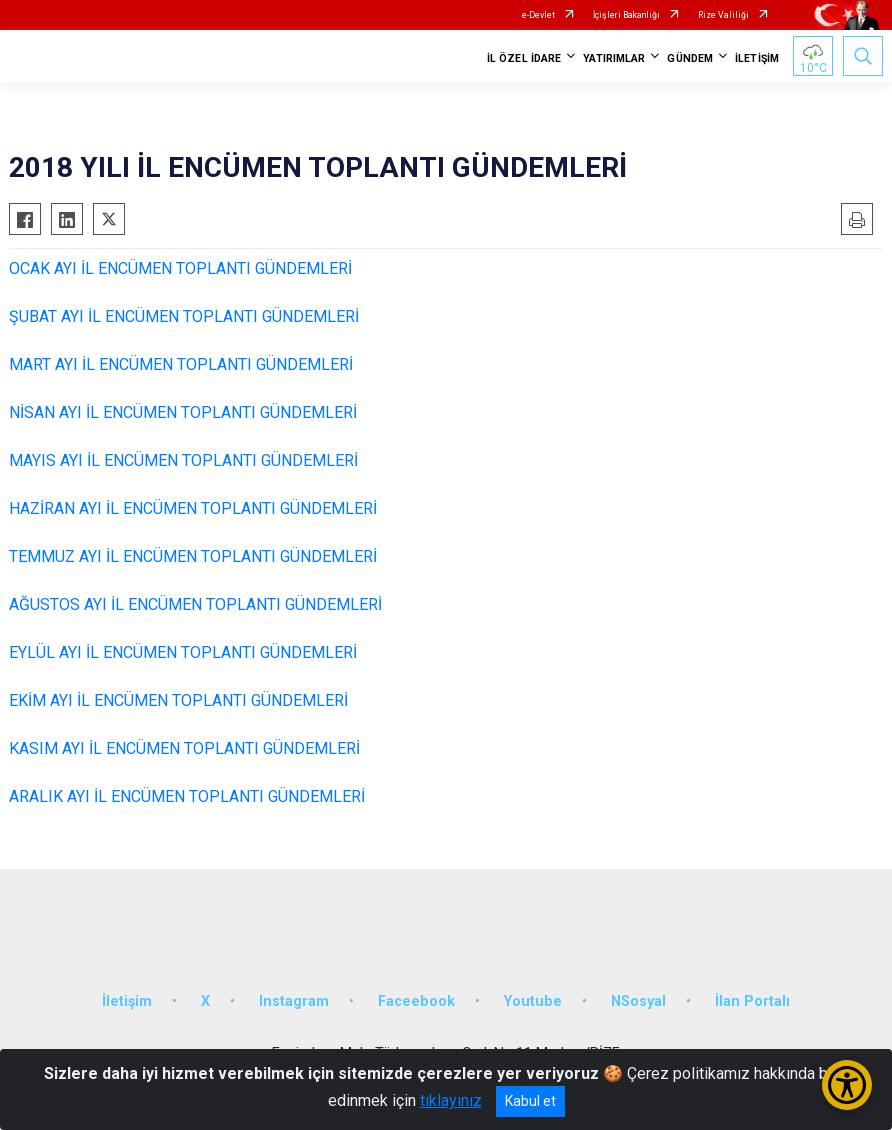  What do you see at coordinates (451, 1100) in the screenshot?
I see `tıklayınız` at bounding box center [451, 1100].